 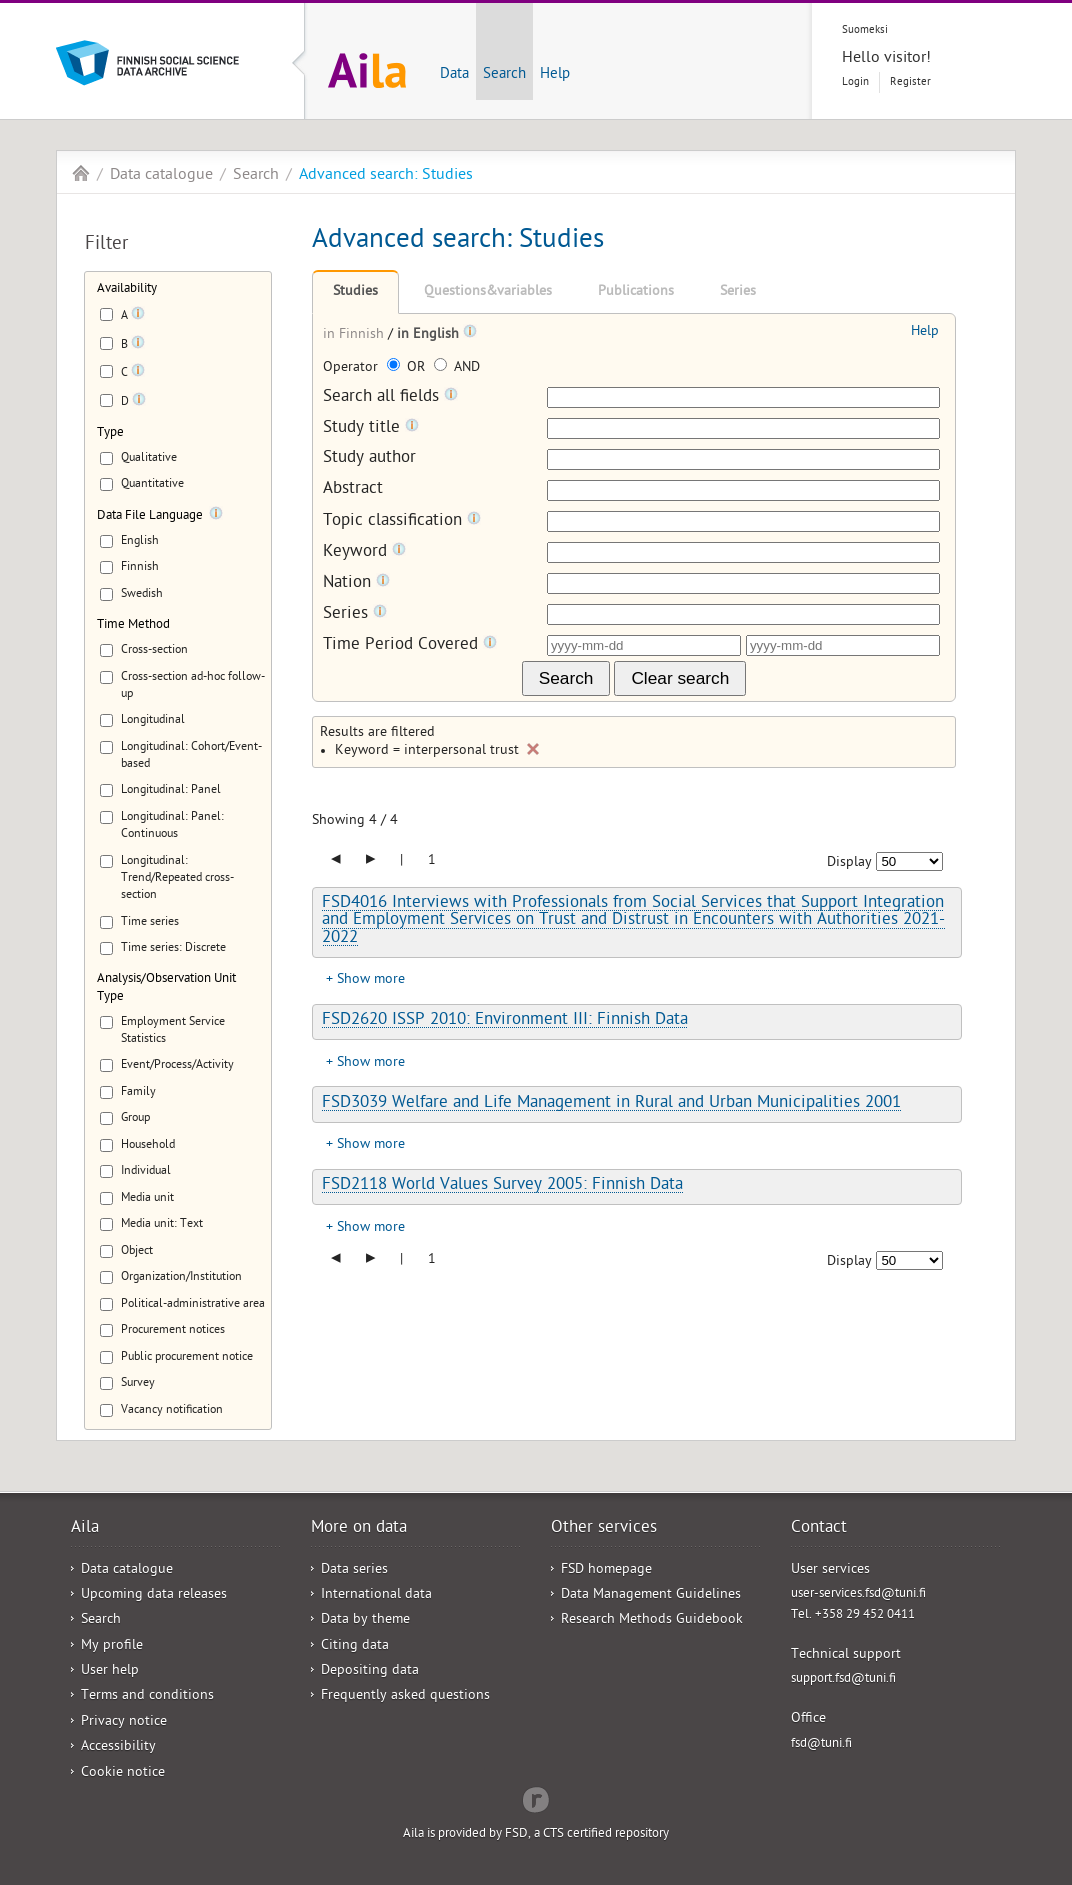 What do you see at coordinates (112, 1646) in the screenshot?
I see `My profile` at bounding box center [112, 1646].